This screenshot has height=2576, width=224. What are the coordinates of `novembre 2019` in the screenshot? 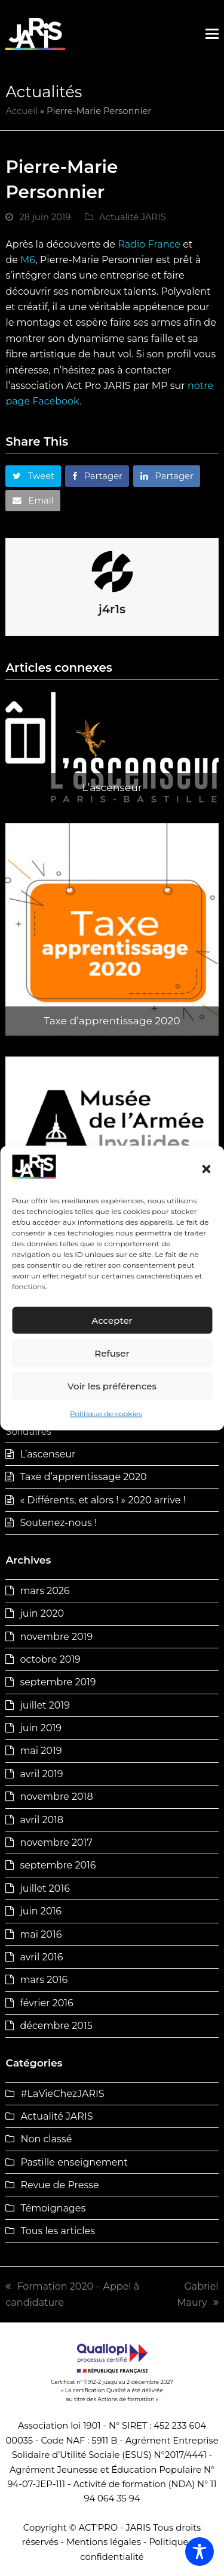 It's located at (56, 1636).